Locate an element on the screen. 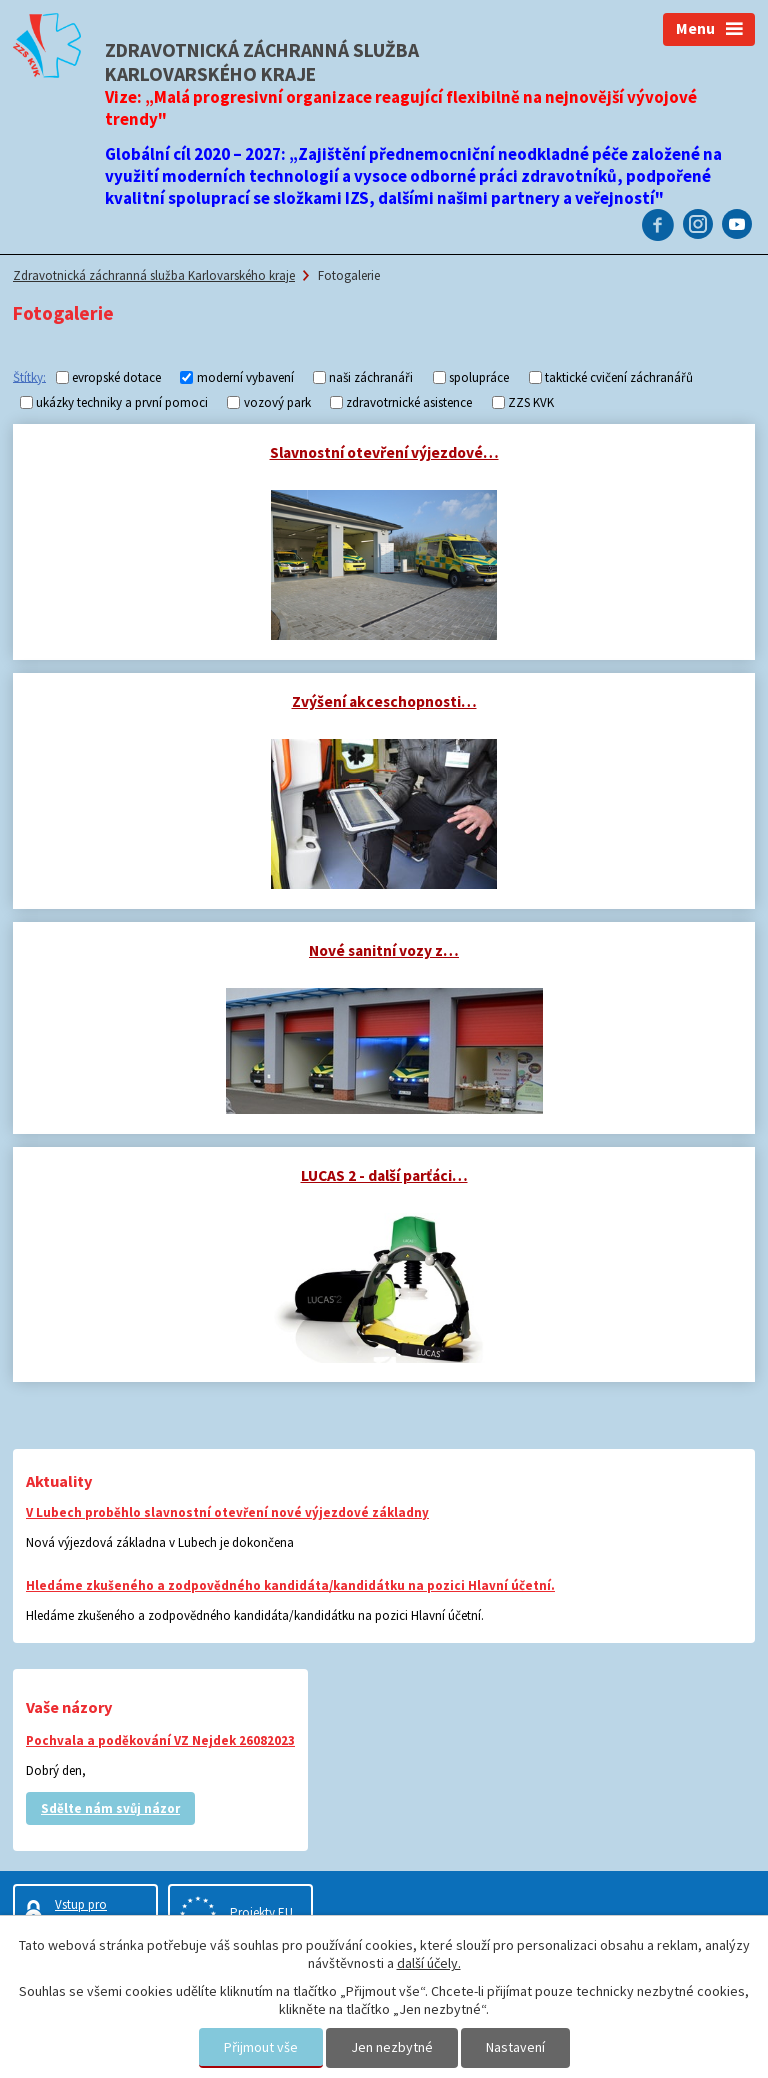 Image resolution: width=768 pixels, height=2078 pixels. LUCAS 2 - další parťáci… is located at coordinates (384, 1175).